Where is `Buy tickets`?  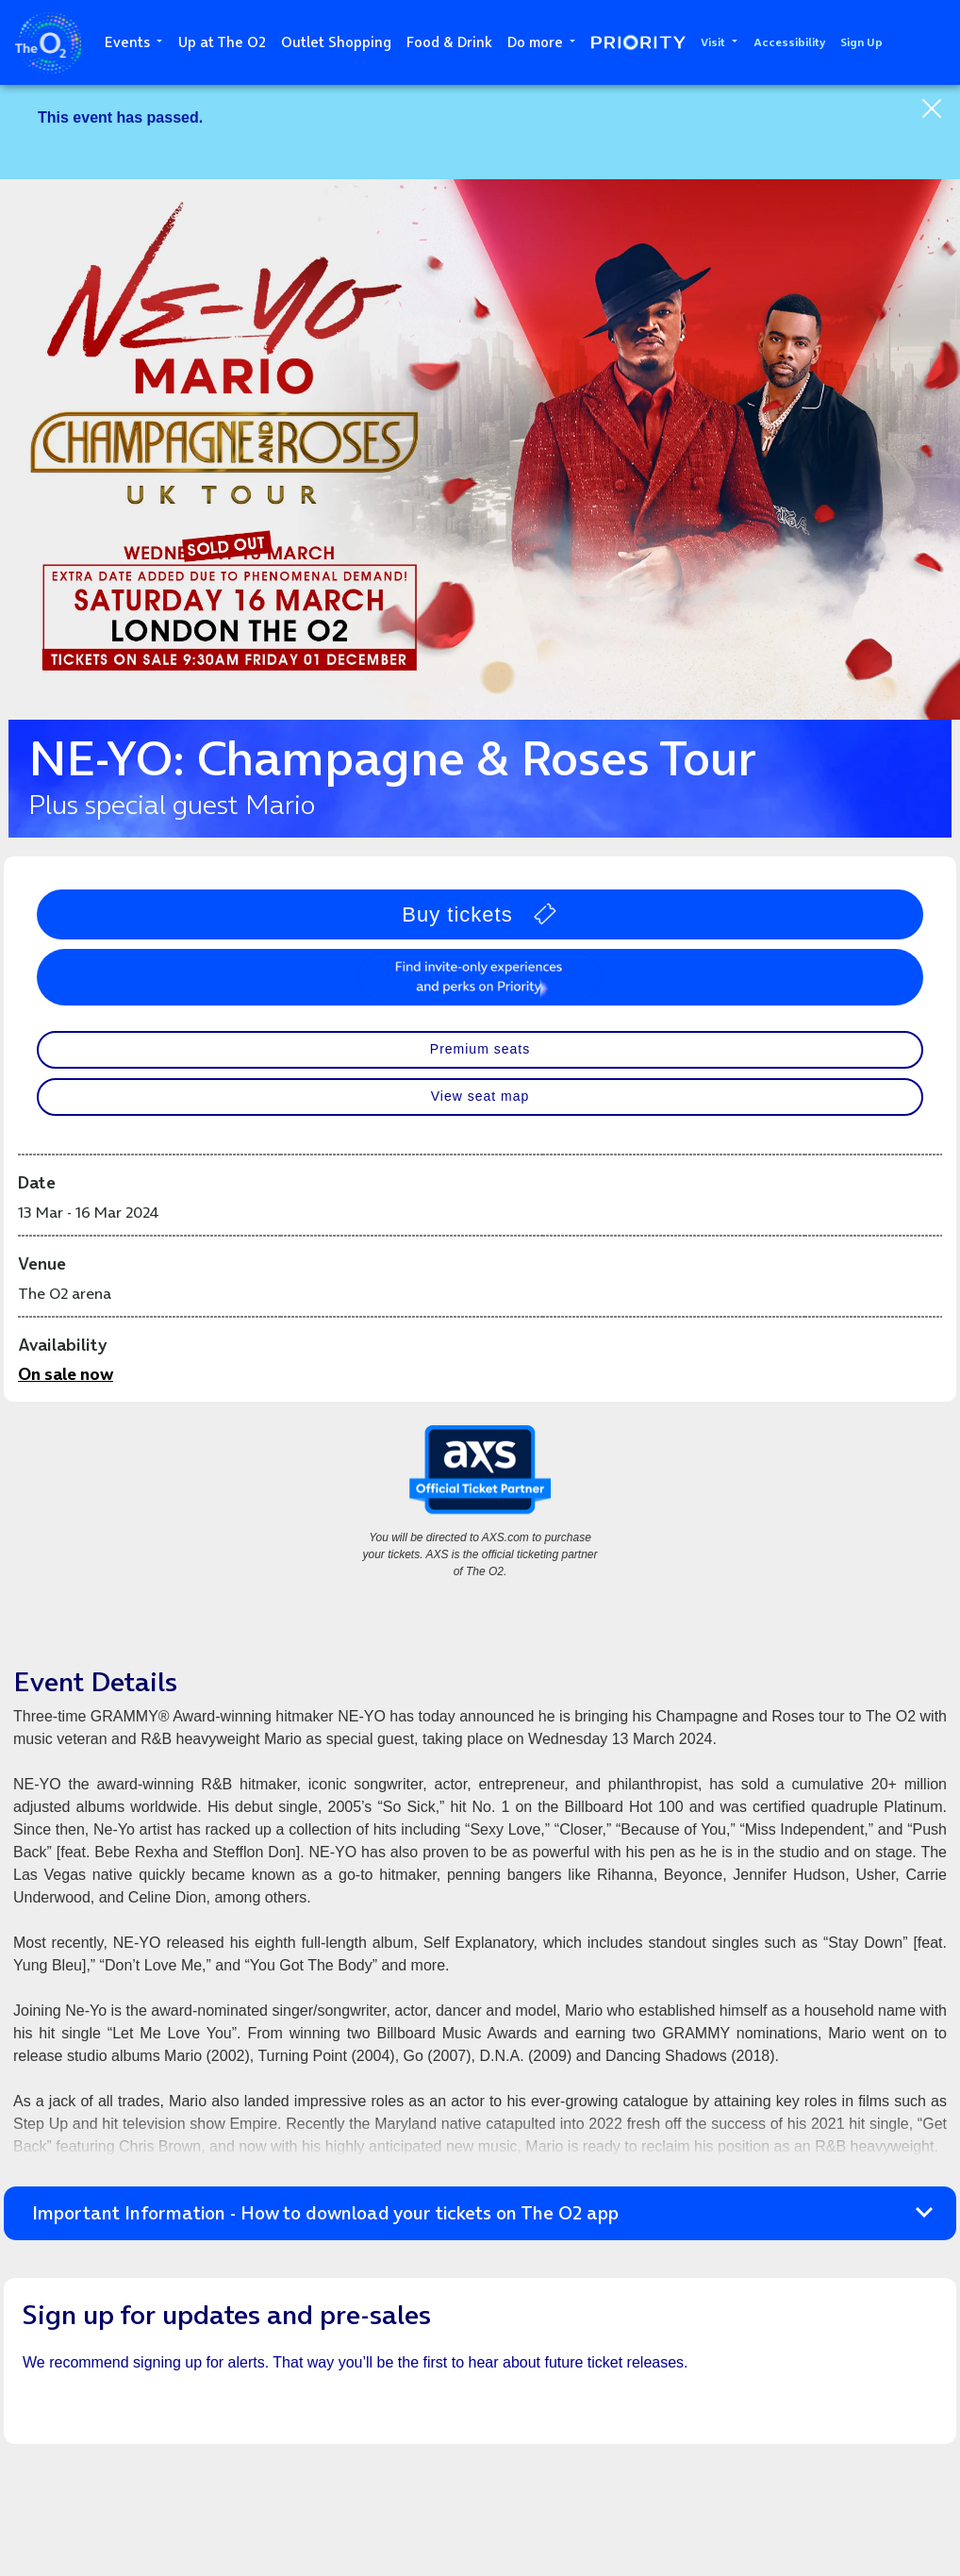
Buy tickets is located at coordinates (479, 914).